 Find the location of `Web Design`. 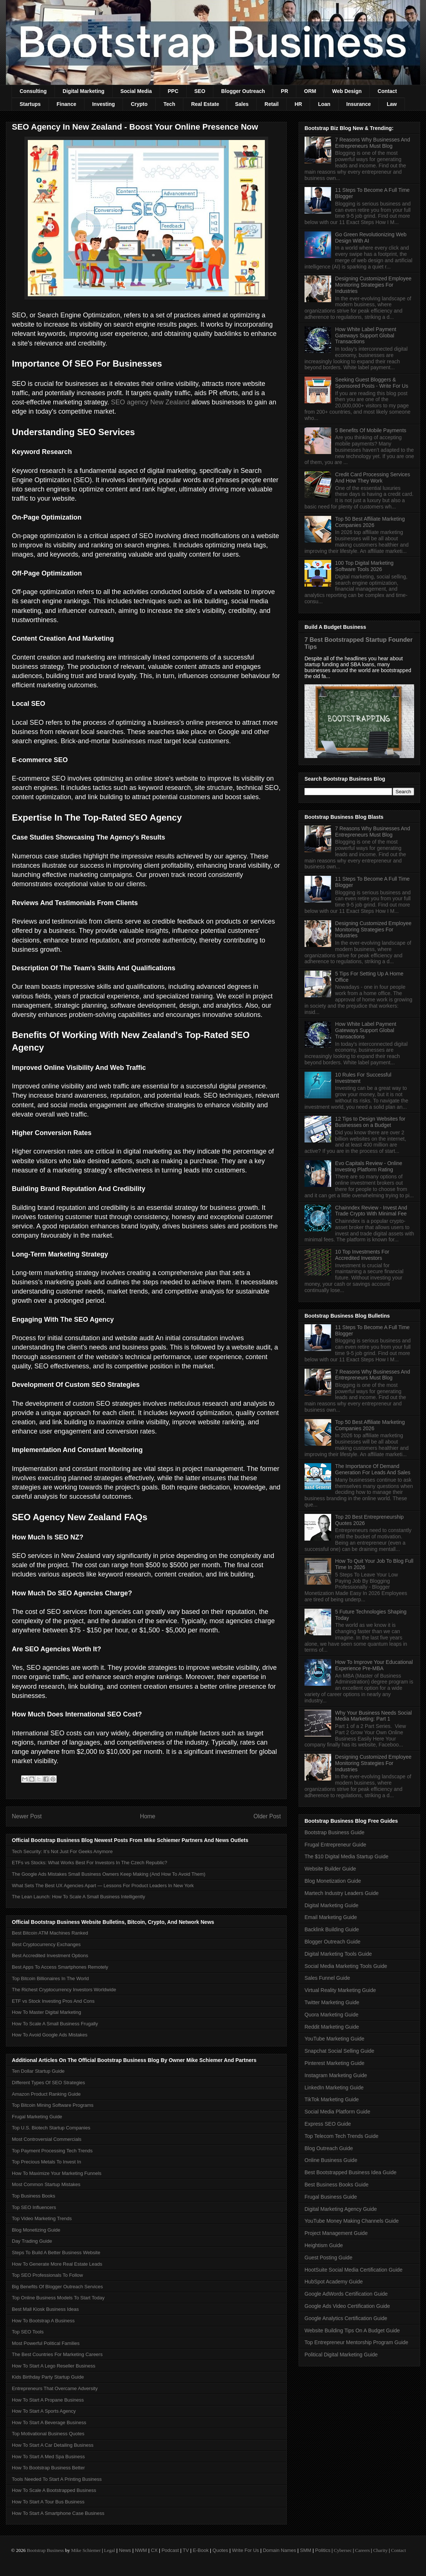

Web Design is located at coordinates (347, 91).